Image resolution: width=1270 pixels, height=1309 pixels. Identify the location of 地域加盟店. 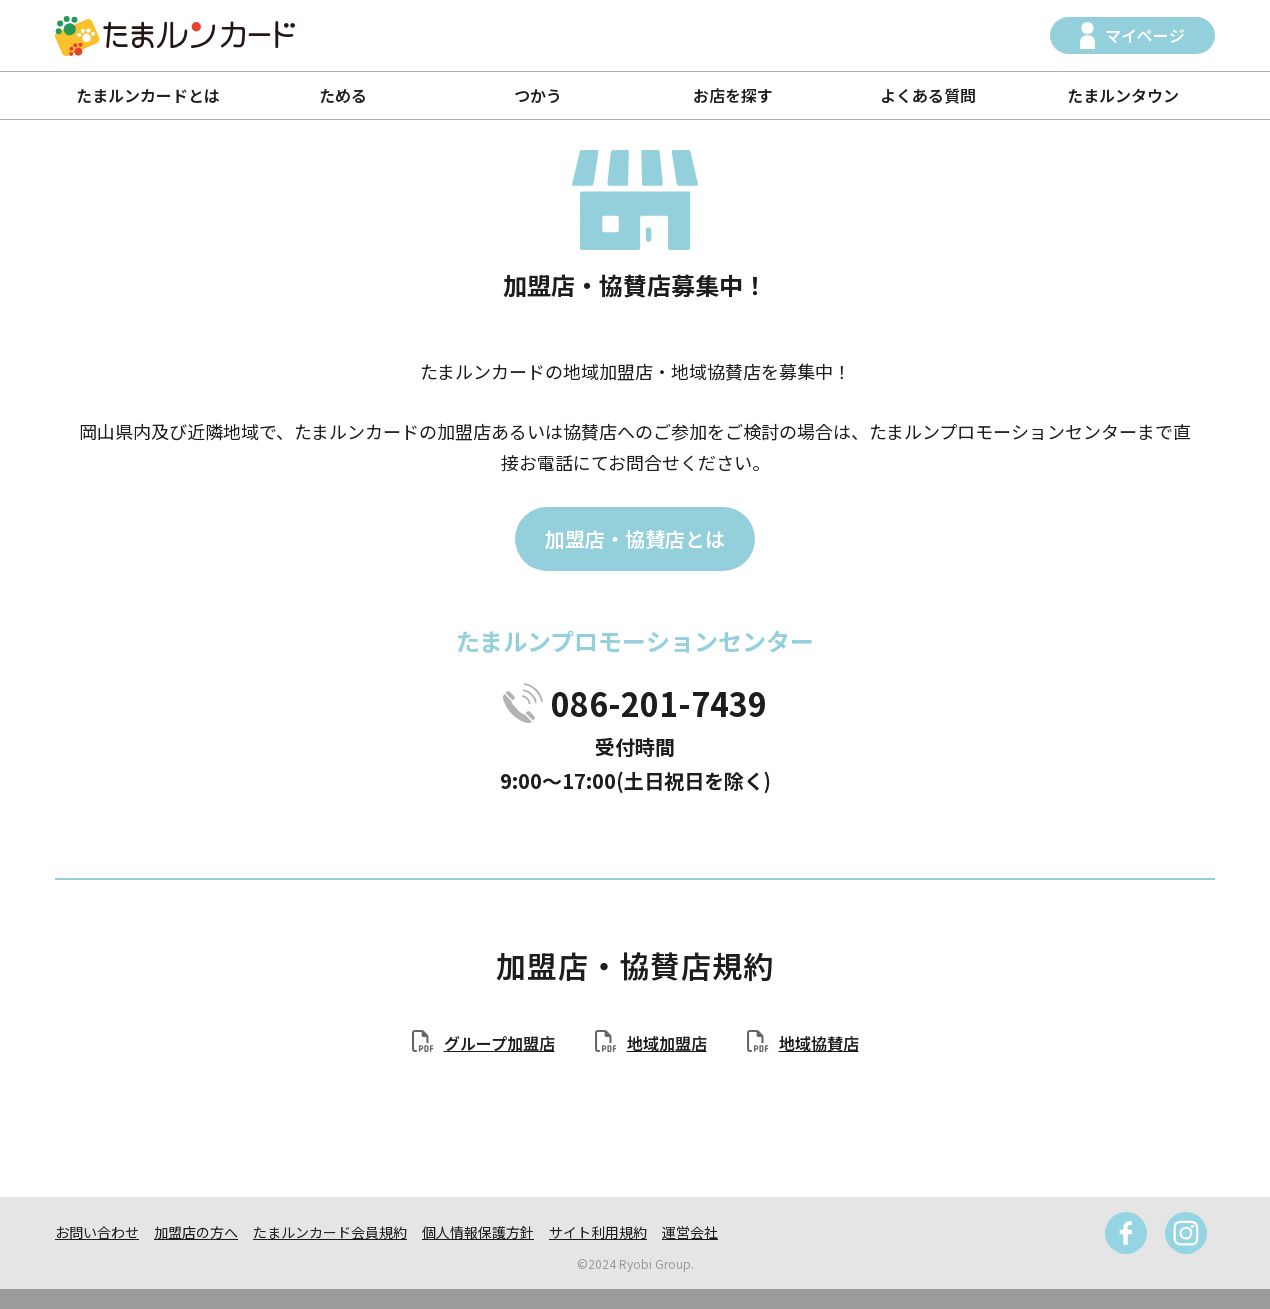
(667, 1043).